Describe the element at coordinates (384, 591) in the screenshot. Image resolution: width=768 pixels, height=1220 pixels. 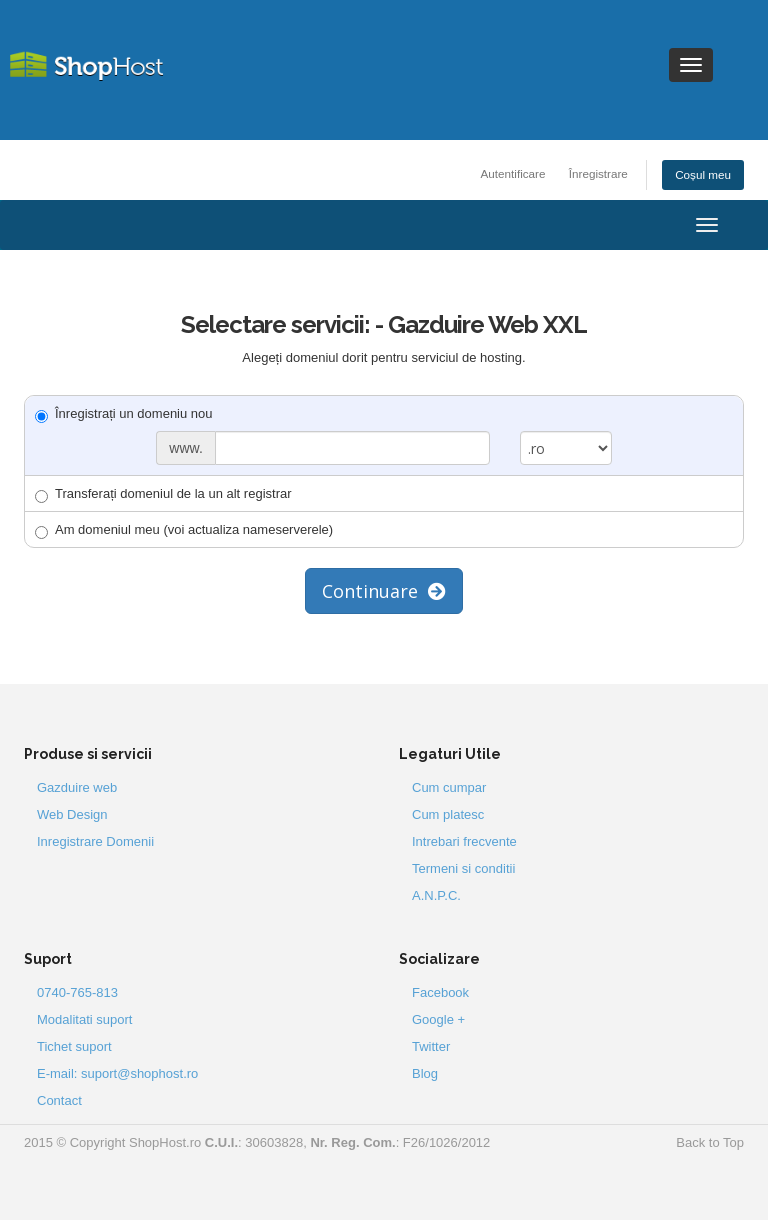
I see `Continuare` at that location.